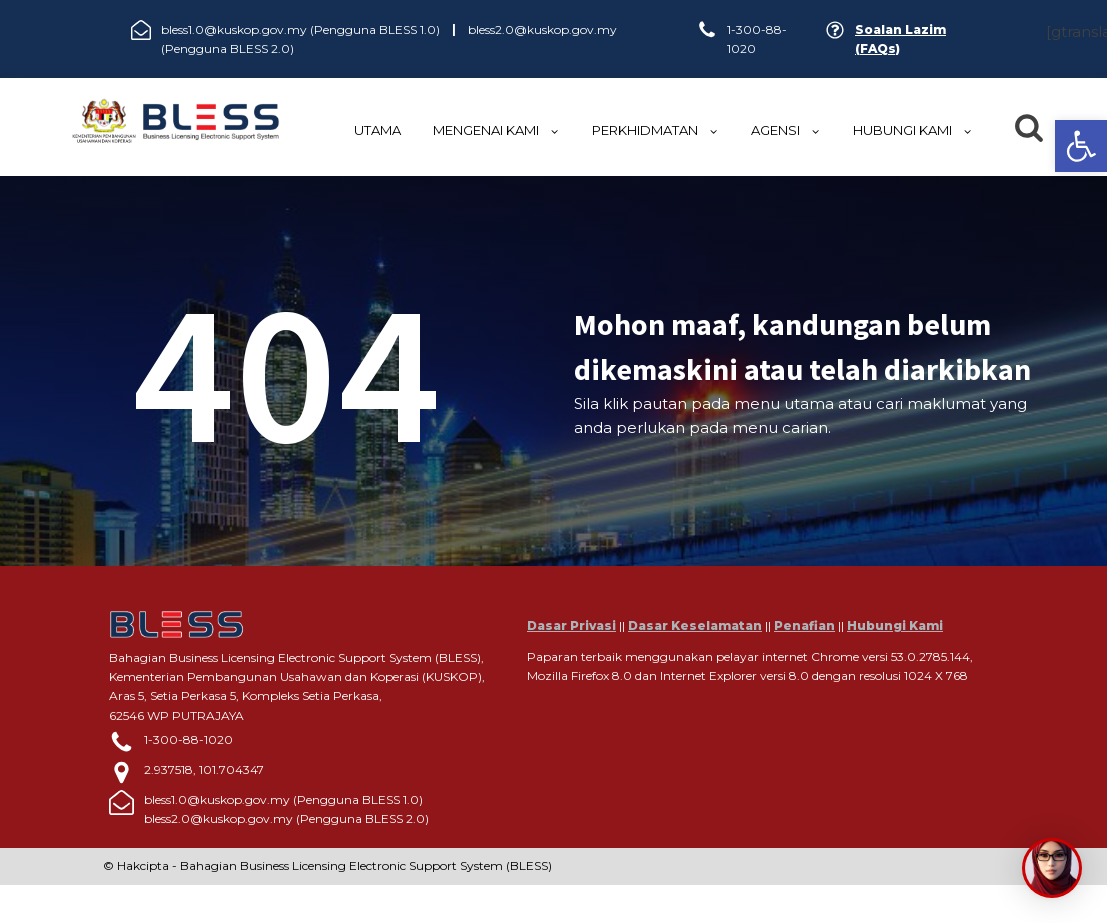 This screenshot has width=1107, height=923. What do you see at coordinates (786, 130) in the screenshot?
I see `Agensi` at bounding box center [786, 130].